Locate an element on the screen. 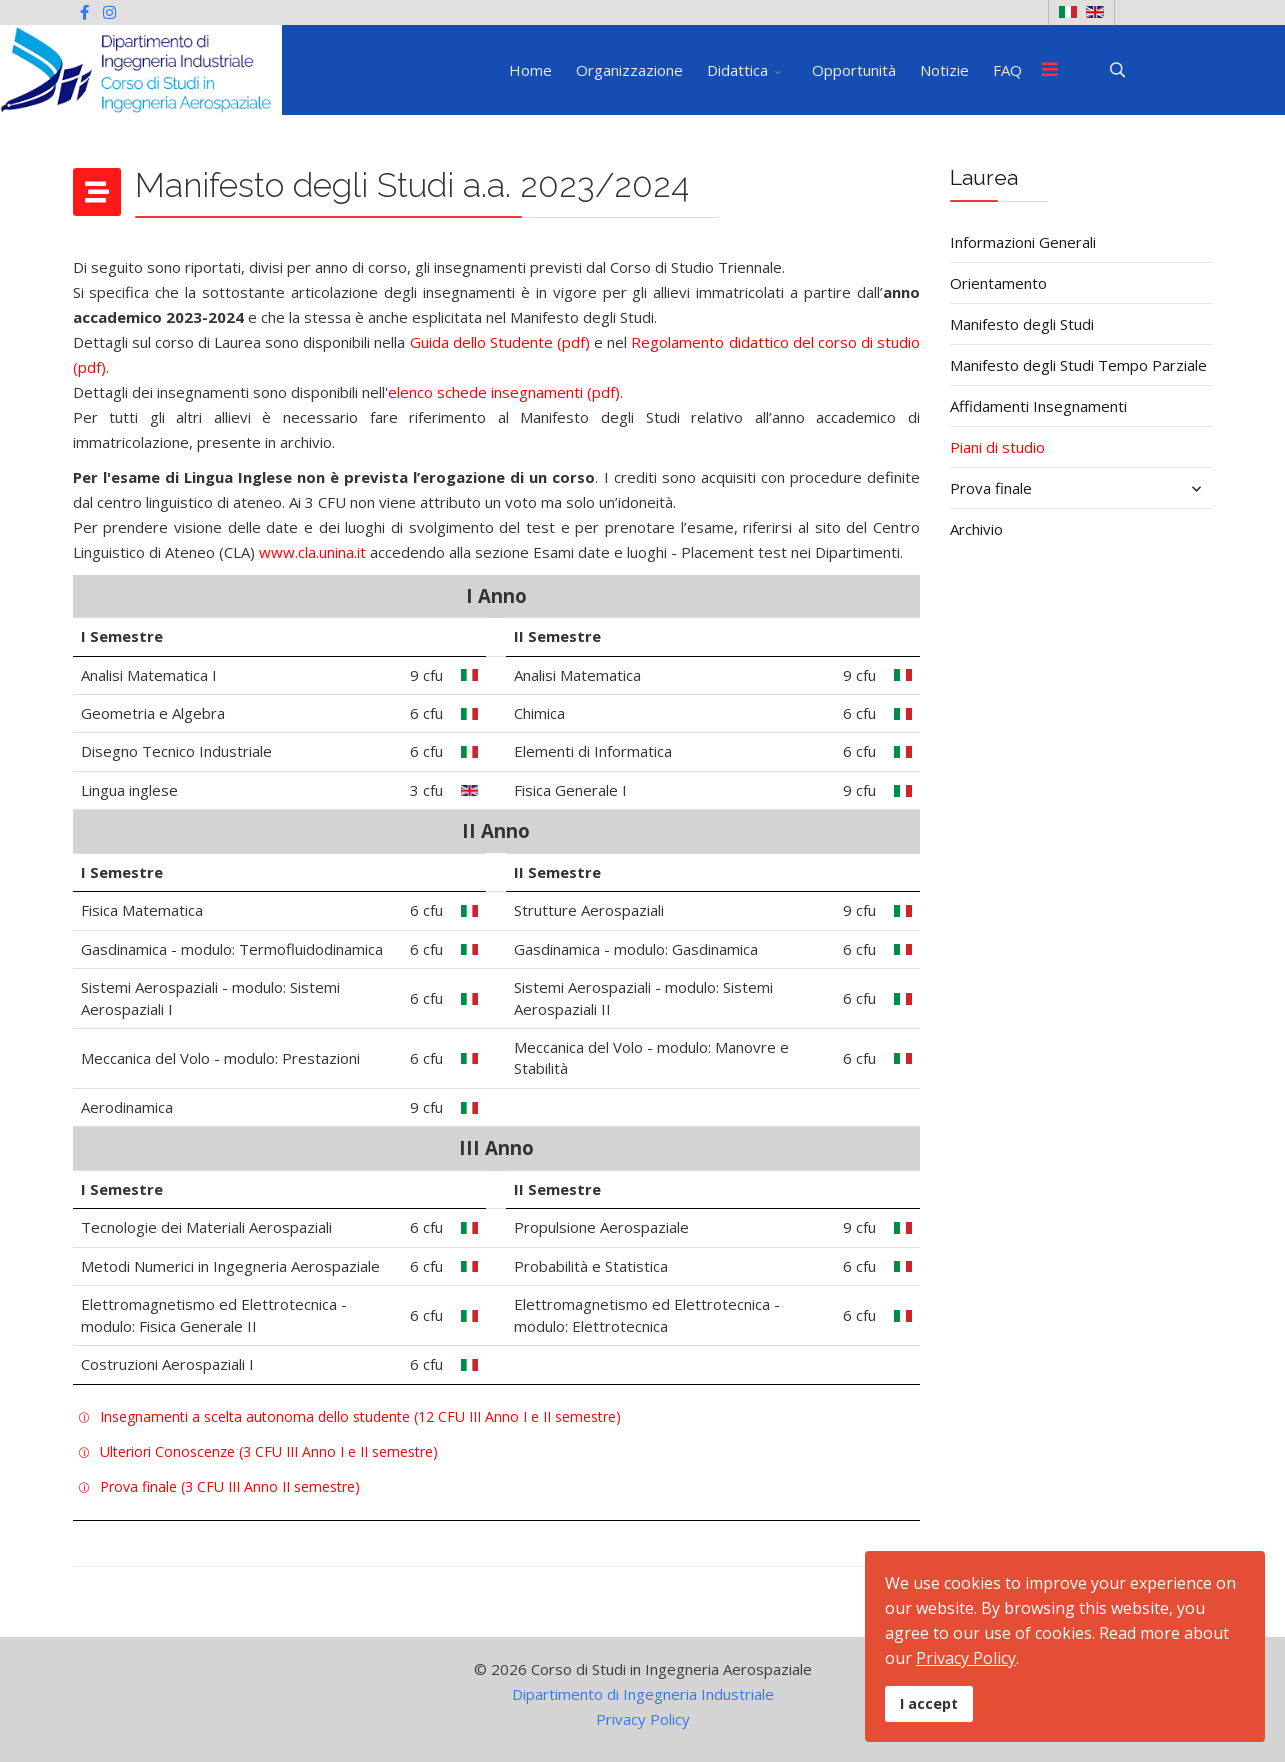 This screenshot has height=1762, width=1285. Affidamenti Insegnamenti is located at coordinates (1038, 406).